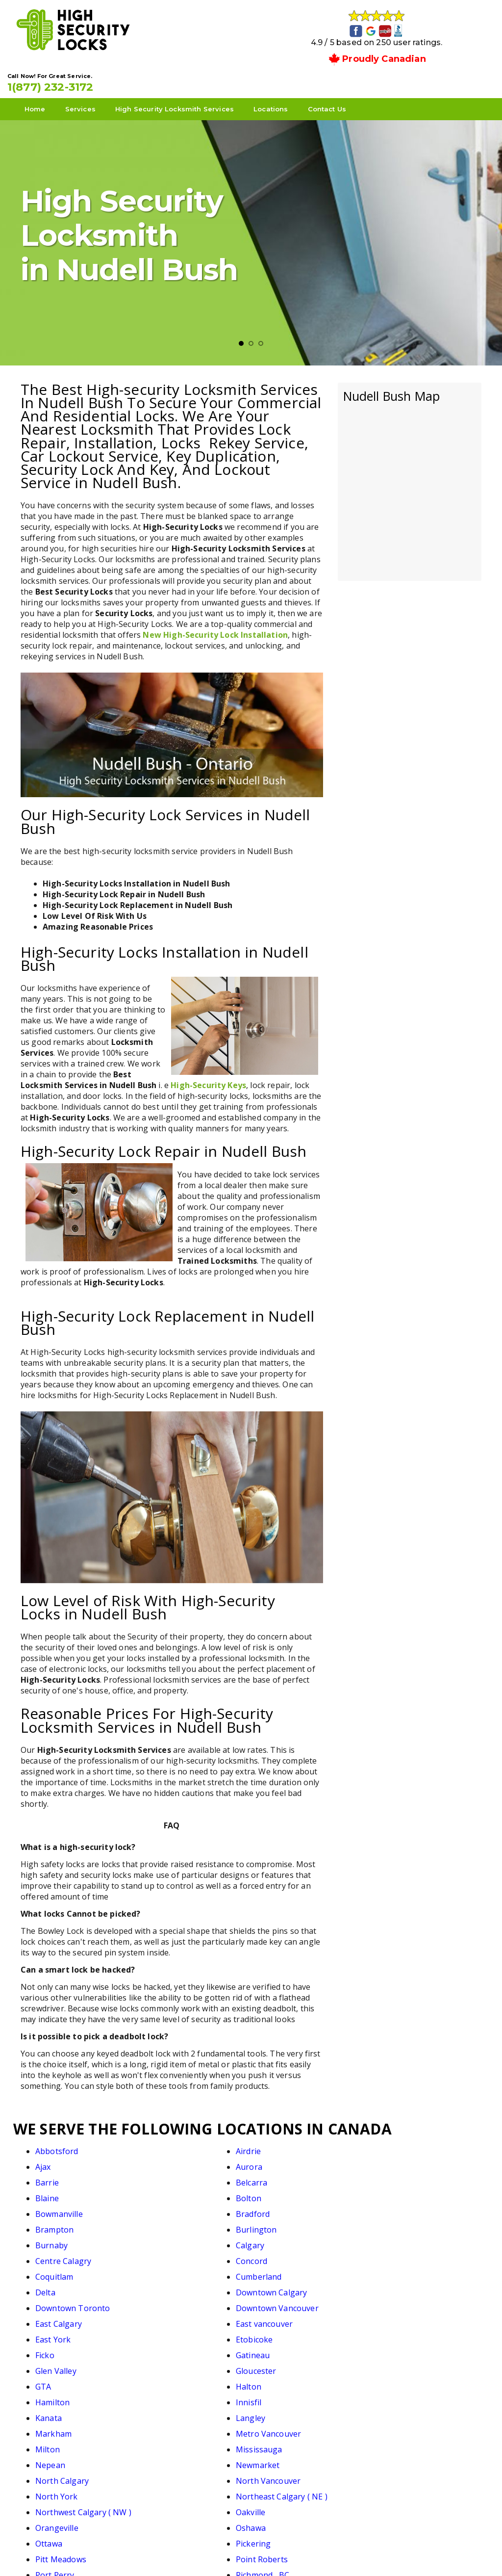 Image resolution: width=502 pixels, height=2576 pixels. I want to click on Oakville, so click(390, 2316).